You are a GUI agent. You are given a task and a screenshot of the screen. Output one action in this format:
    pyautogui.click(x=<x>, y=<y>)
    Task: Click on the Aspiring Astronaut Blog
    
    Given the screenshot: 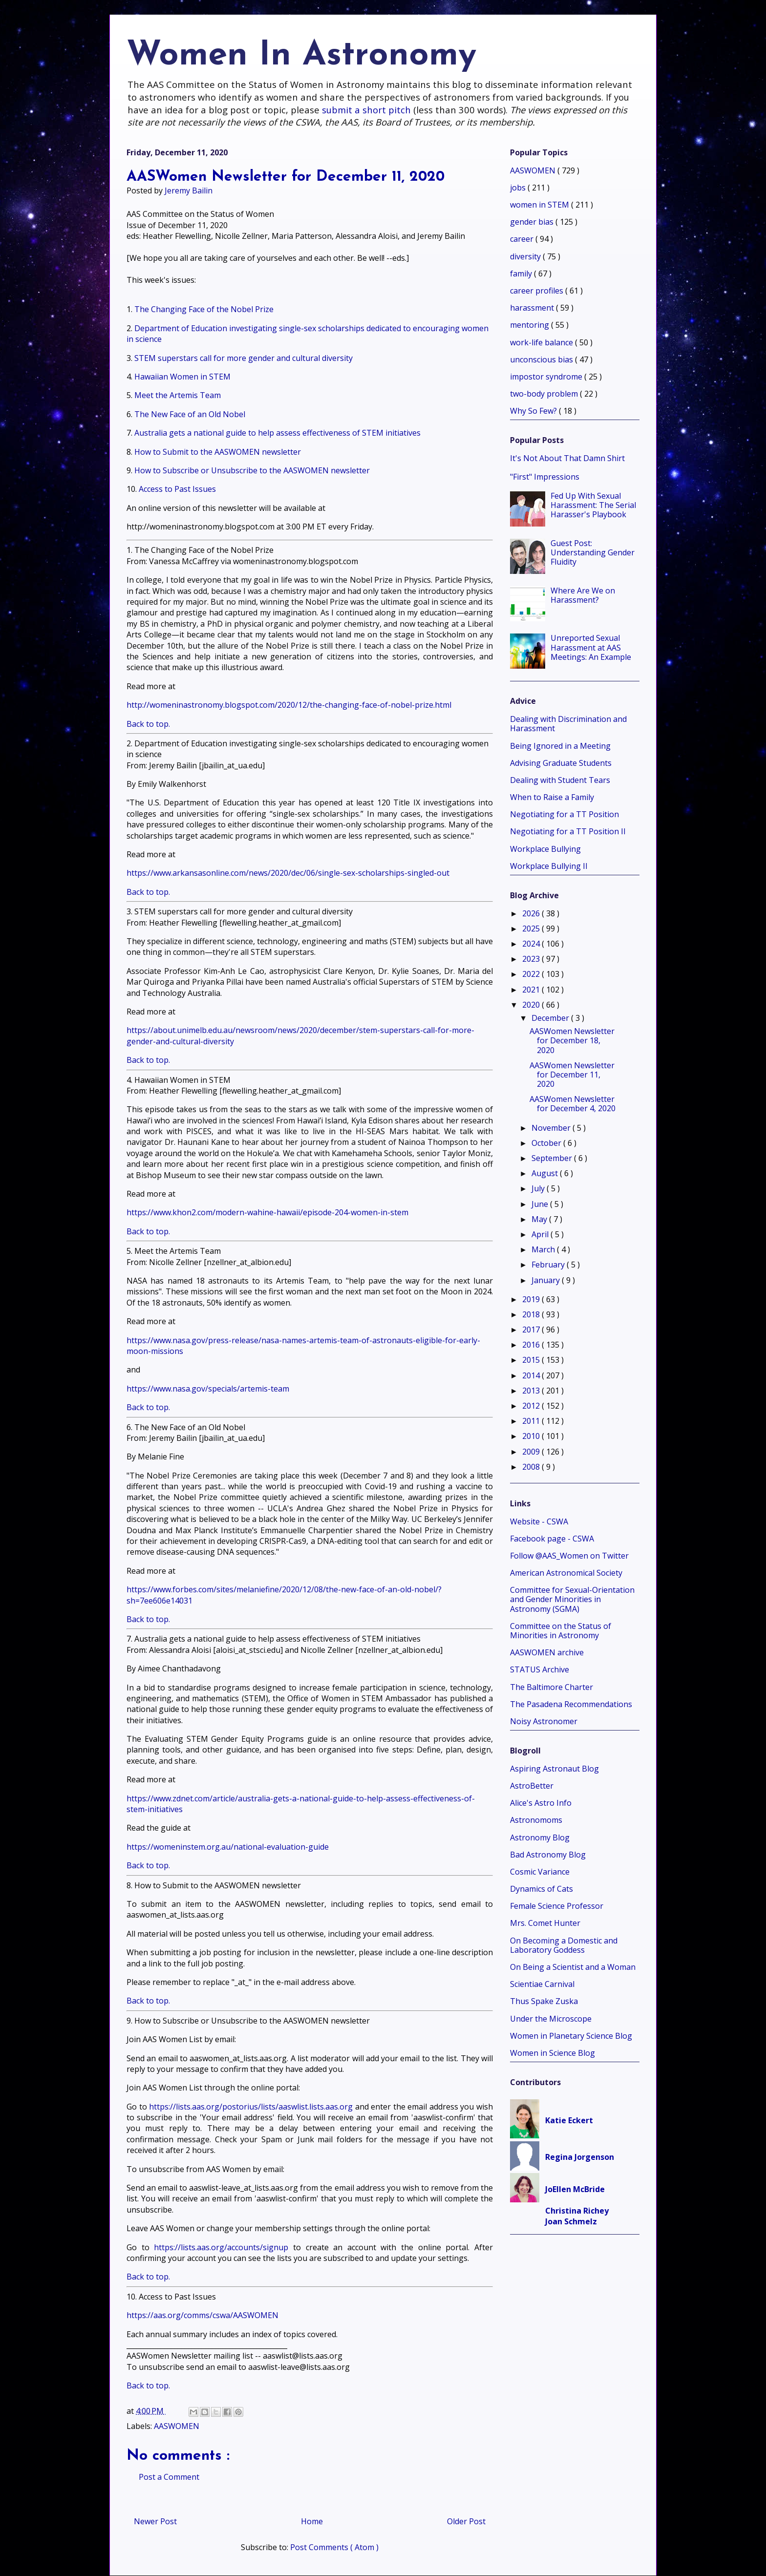 What is the action you would take?
    pyautogui.click(x=554, y=1768)
    